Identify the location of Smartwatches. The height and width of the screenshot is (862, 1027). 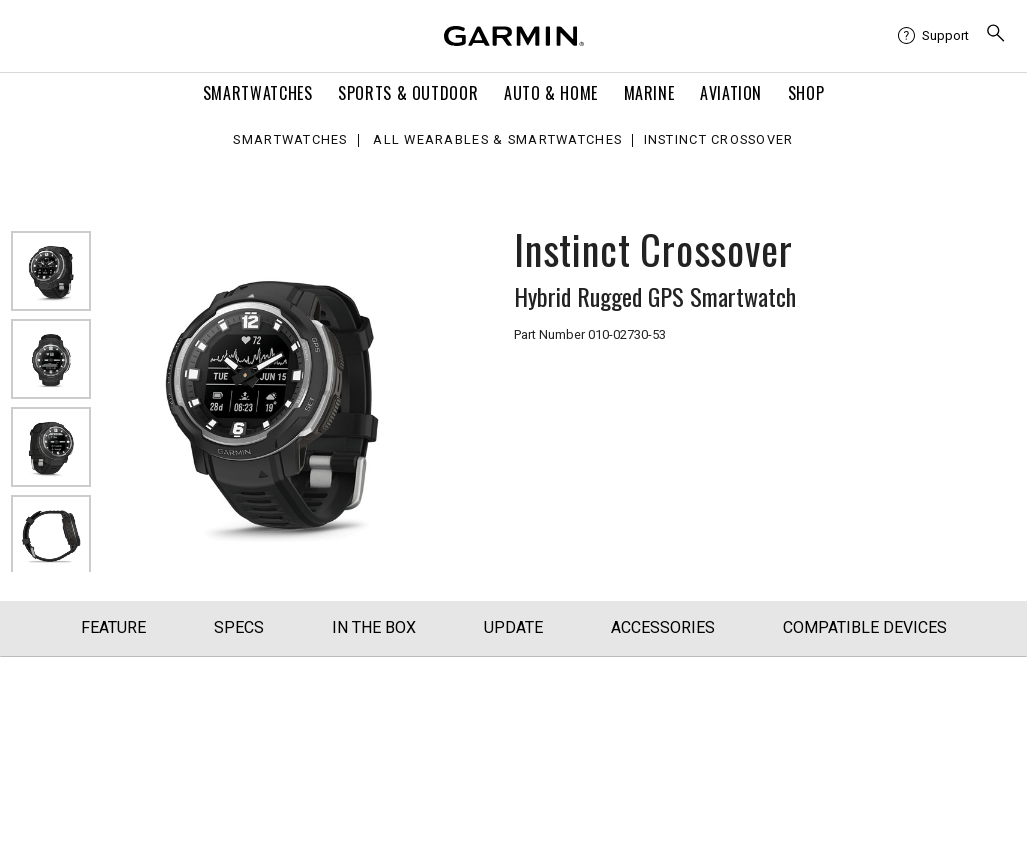
(258, 93).